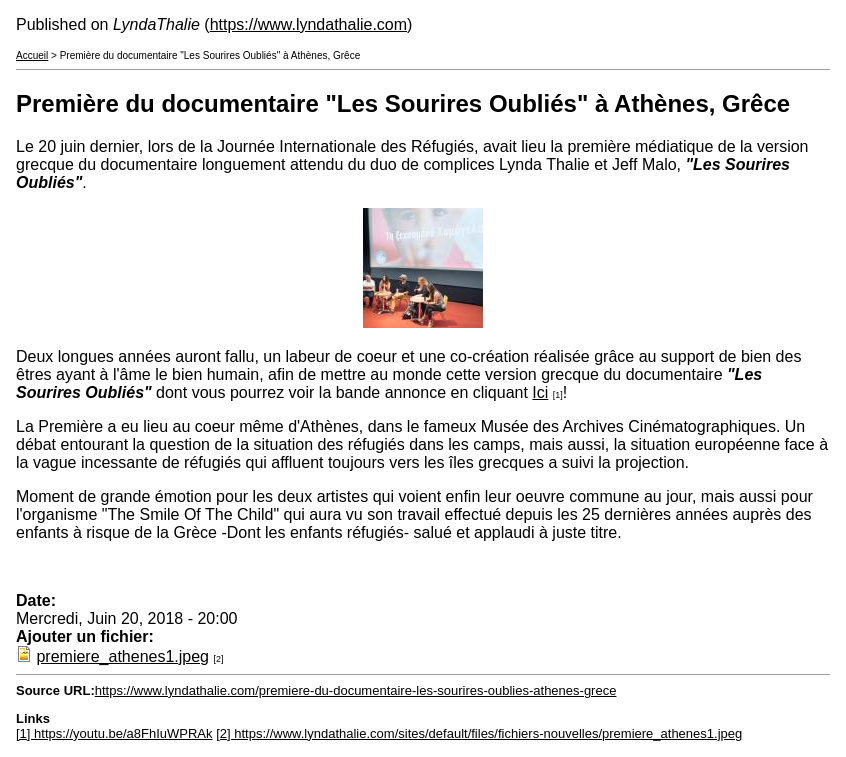  I want to click on premiere_athenes1.jpeg, so click(122, 656).